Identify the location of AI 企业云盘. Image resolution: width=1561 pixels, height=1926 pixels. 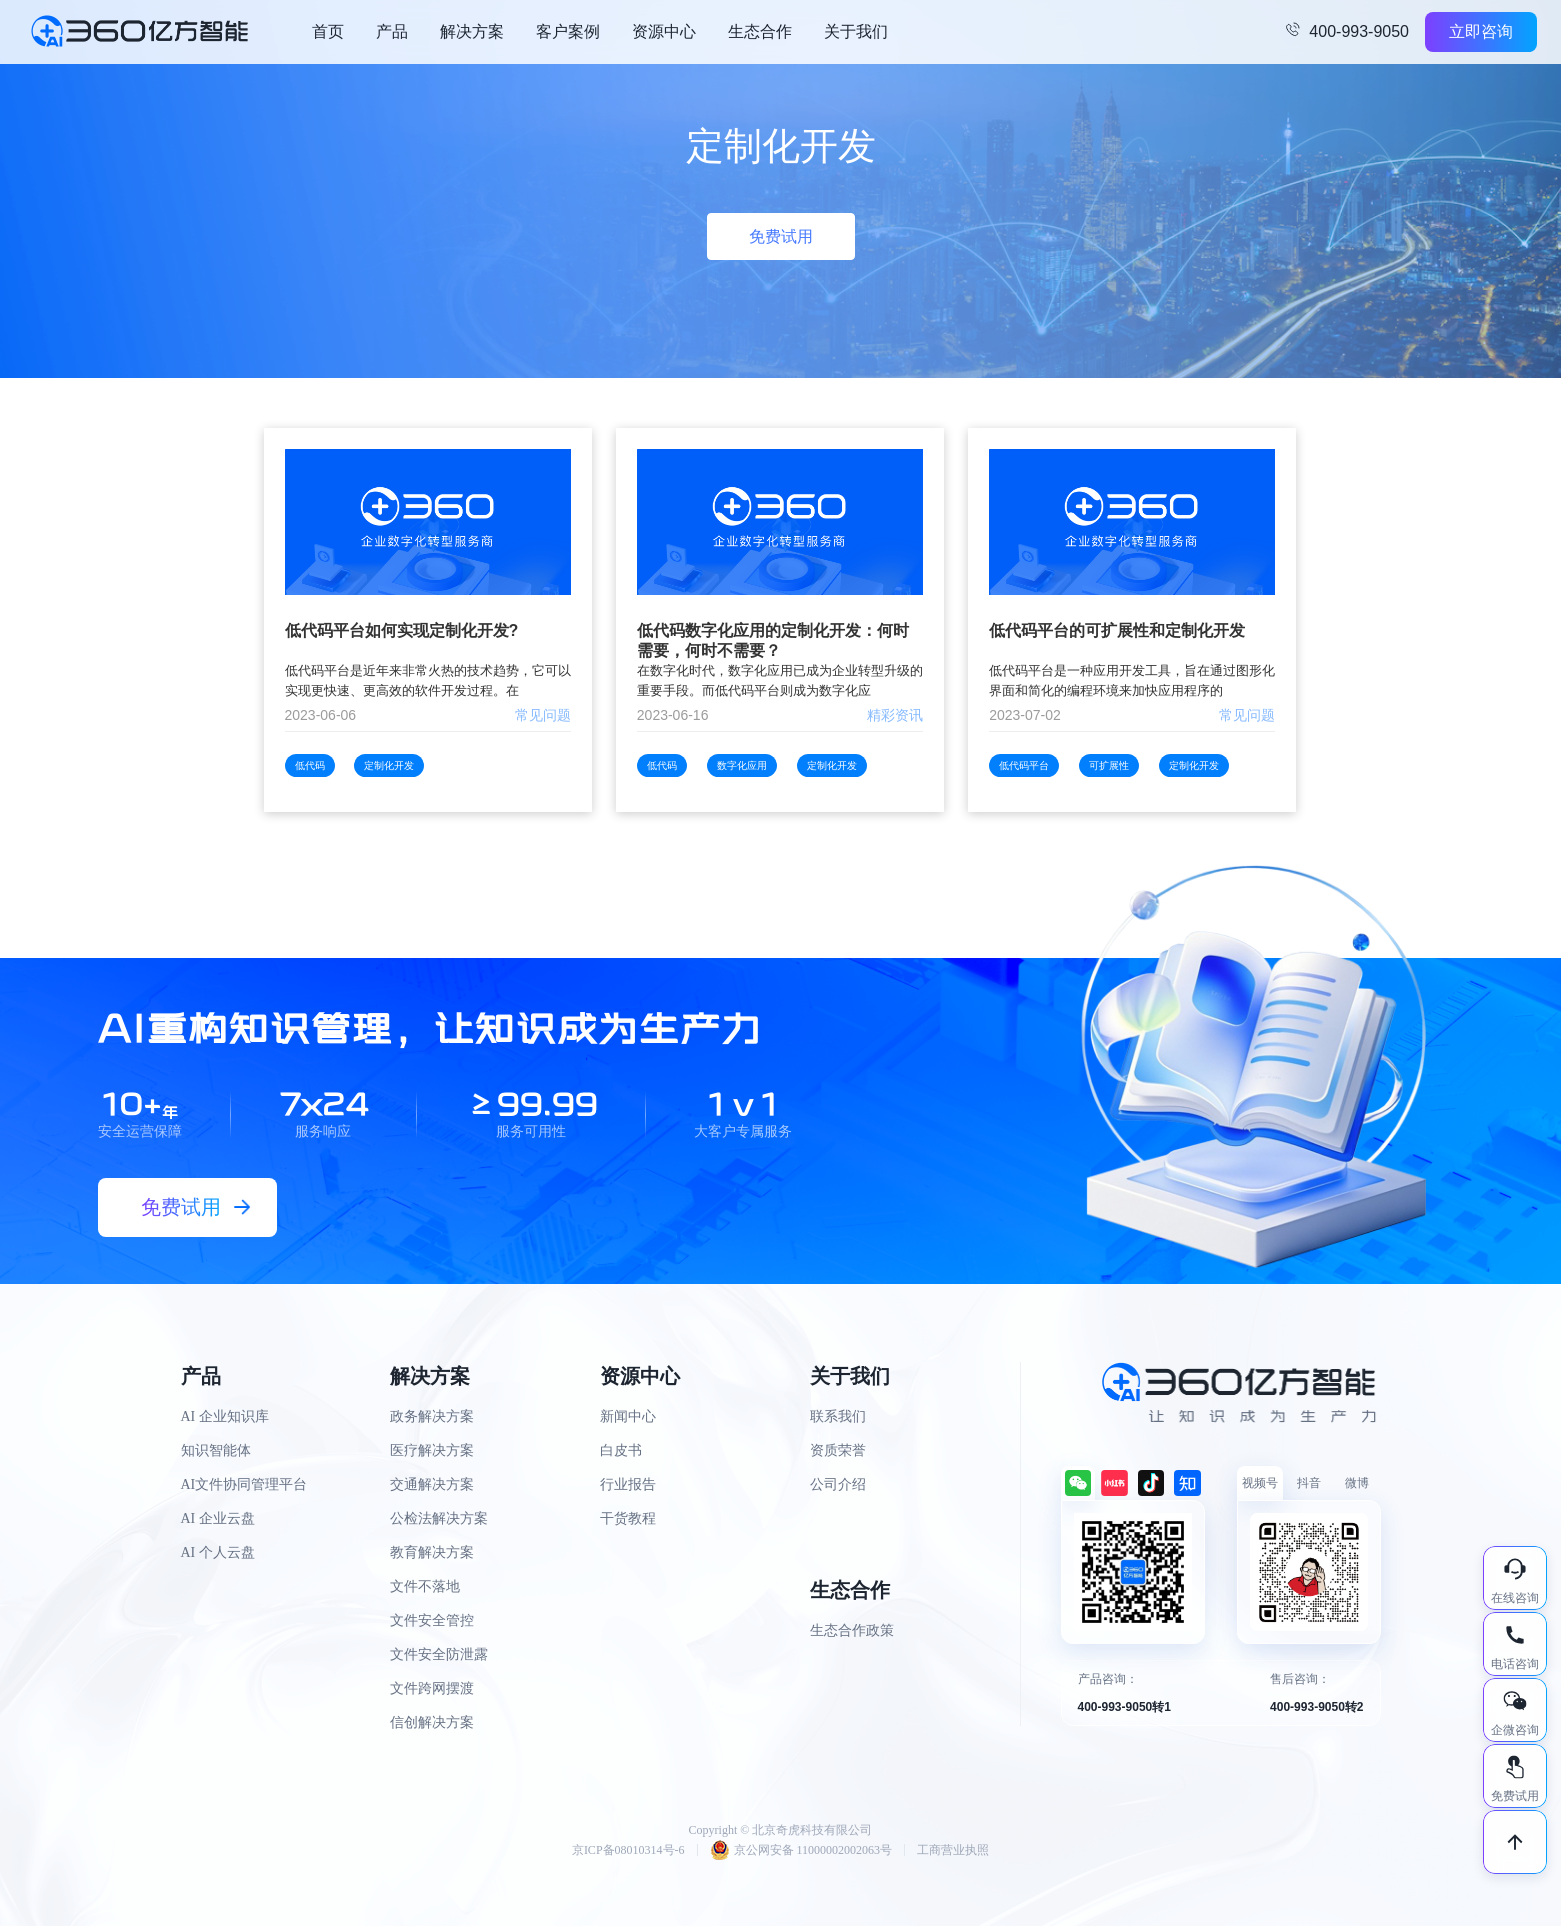
(218, 1518).